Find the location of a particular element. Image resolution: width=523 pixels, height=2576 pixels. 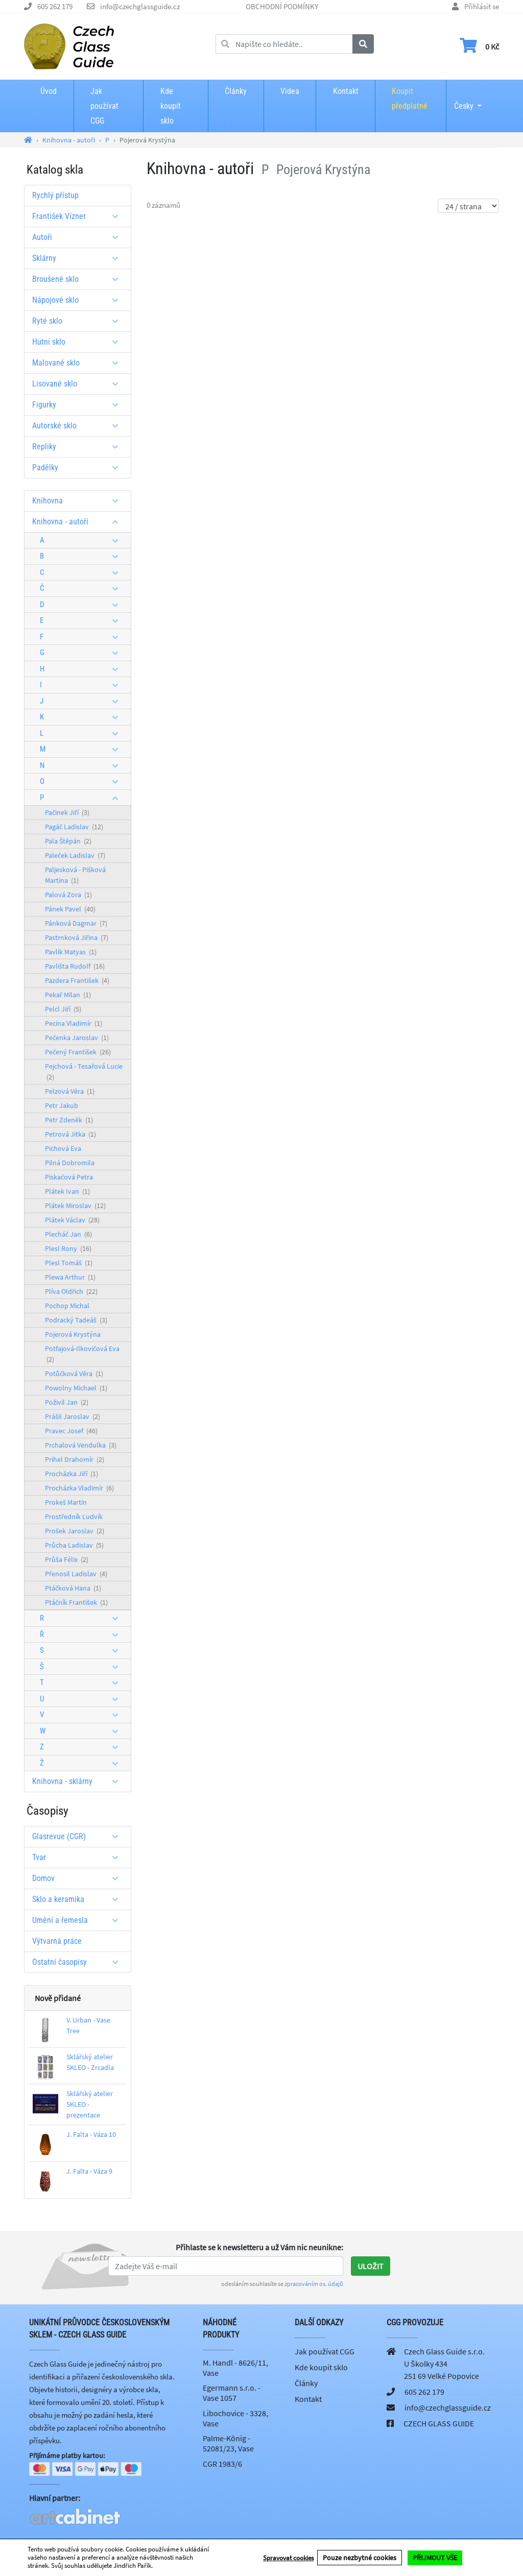

Plátek Ivan is located at coordinates (67, 1191).